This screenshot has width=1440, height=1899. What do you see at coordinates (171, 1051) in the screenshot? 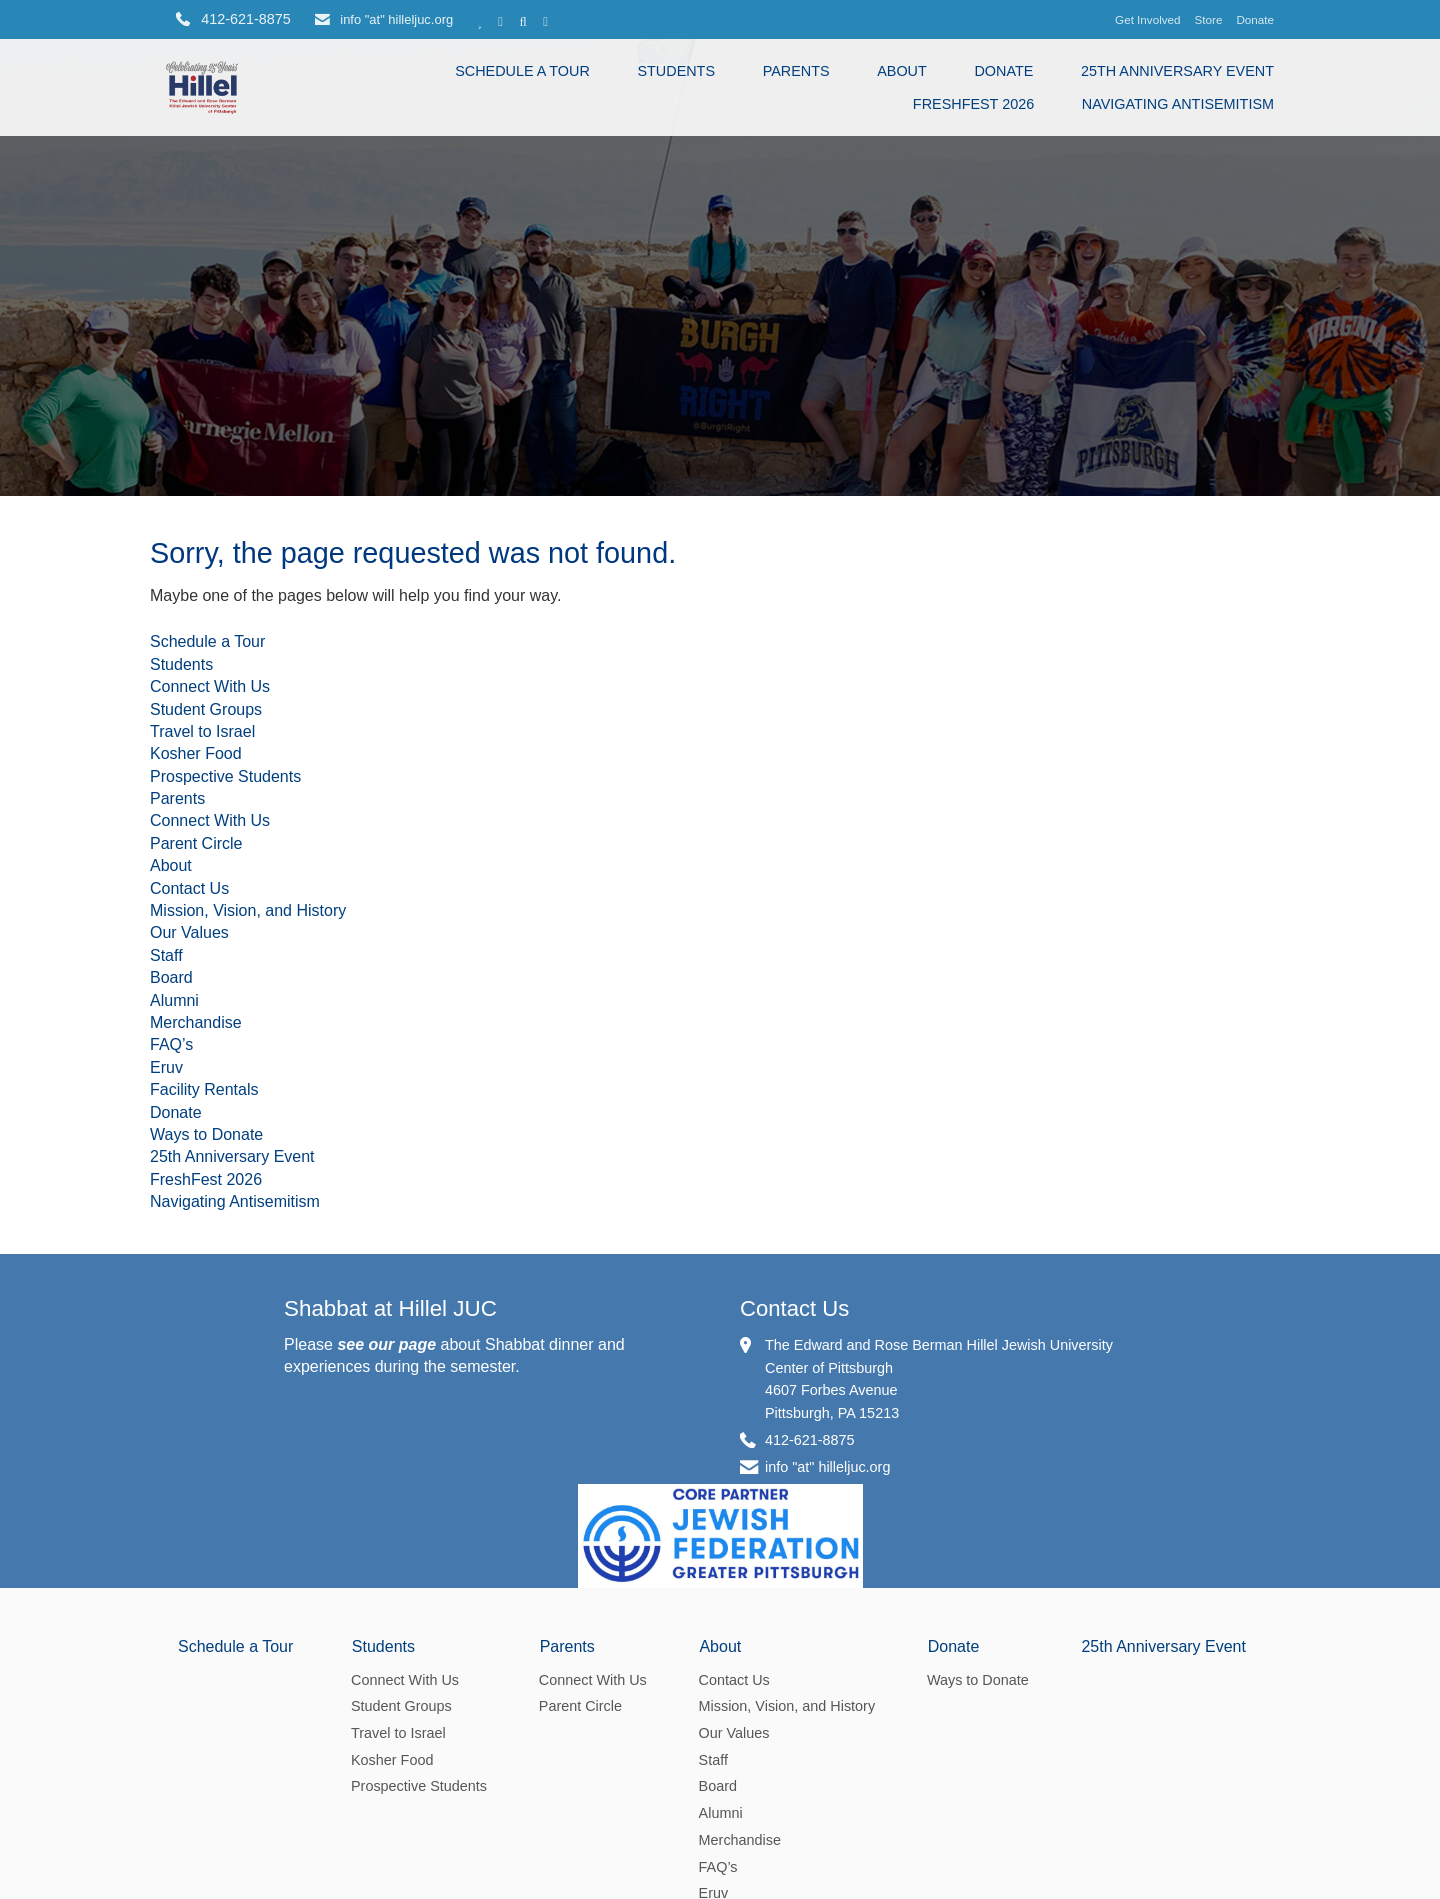
I see `Board` at bounding box center [171, 1051].